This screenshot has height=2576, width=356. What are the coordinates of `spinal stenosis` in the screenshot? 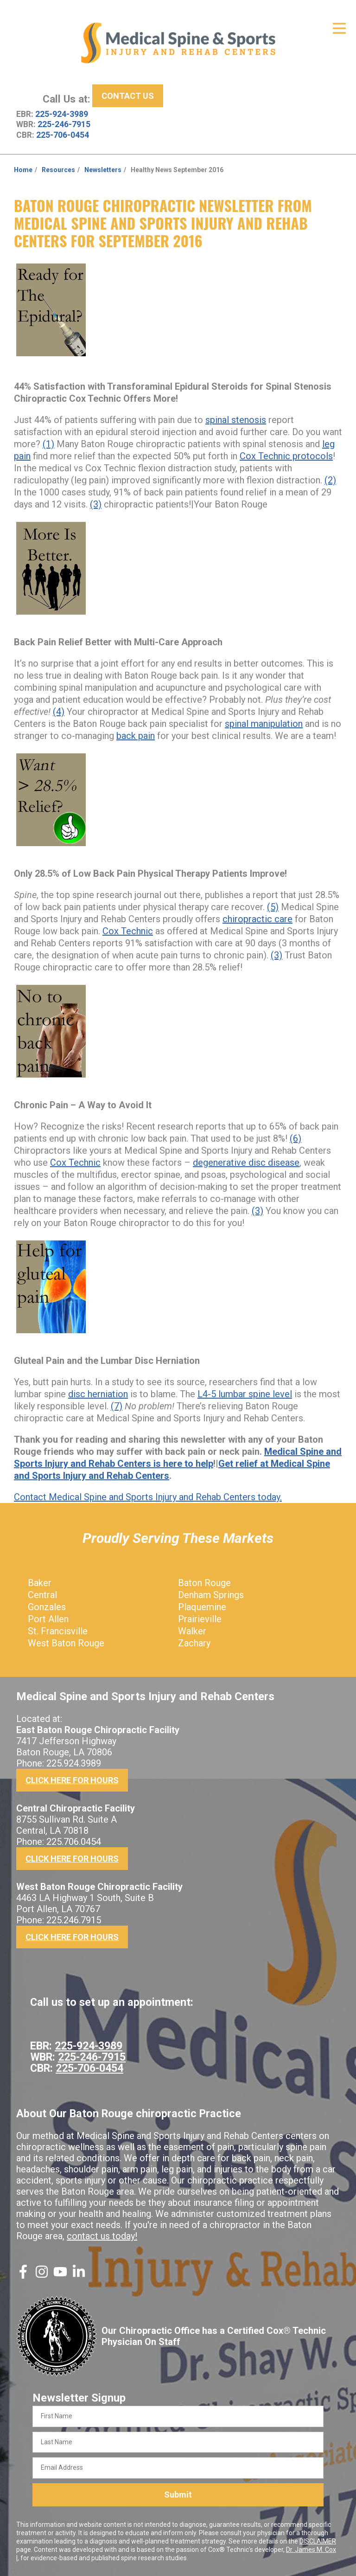 It's located at (235, 419).